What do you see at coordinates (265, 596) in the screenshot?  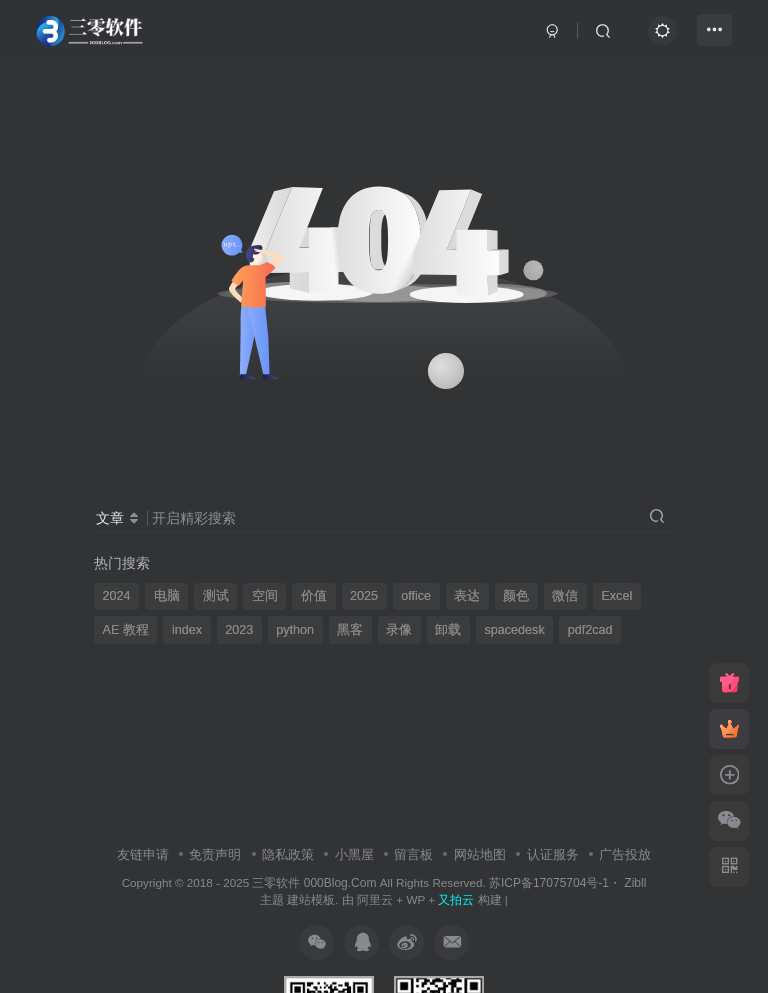 I see `空间` at bounding box center [265, 596].